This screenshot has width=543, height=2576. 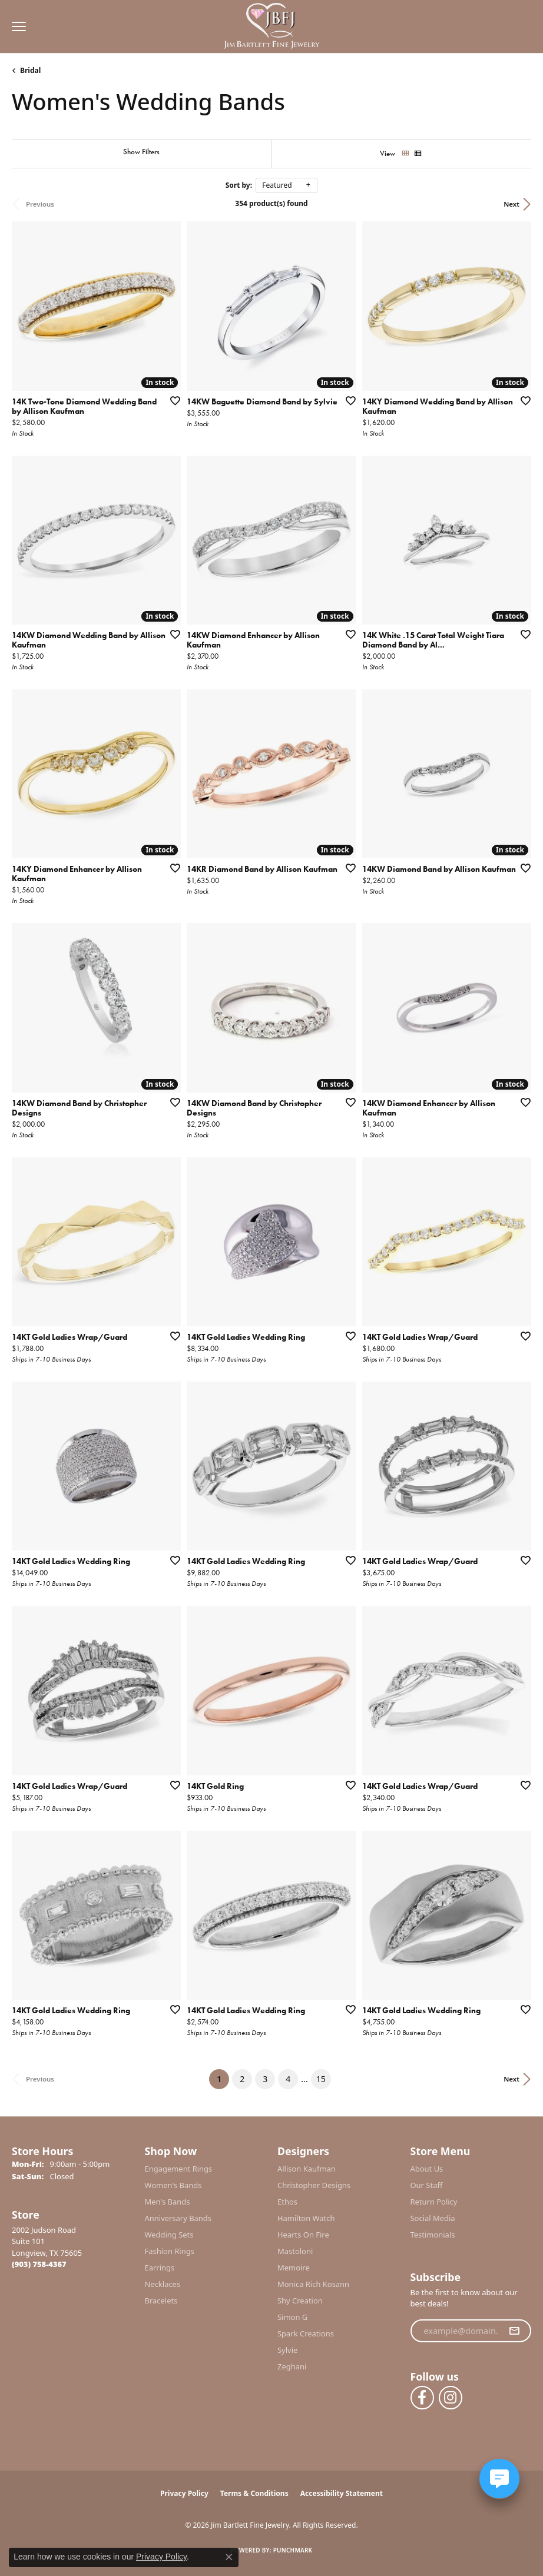 I want to click on Hamilton Watch [menuitem], so click(x=306, y=2218).